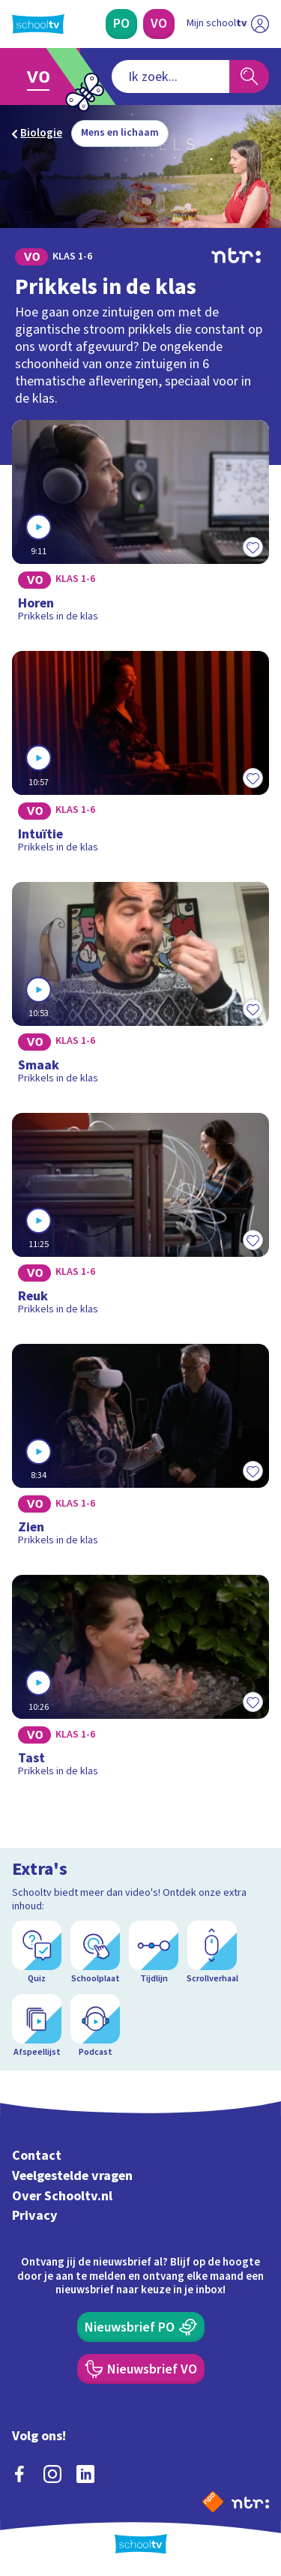 The image size is (281, 2576). I want to click on [instagram], so click(52, 2474).